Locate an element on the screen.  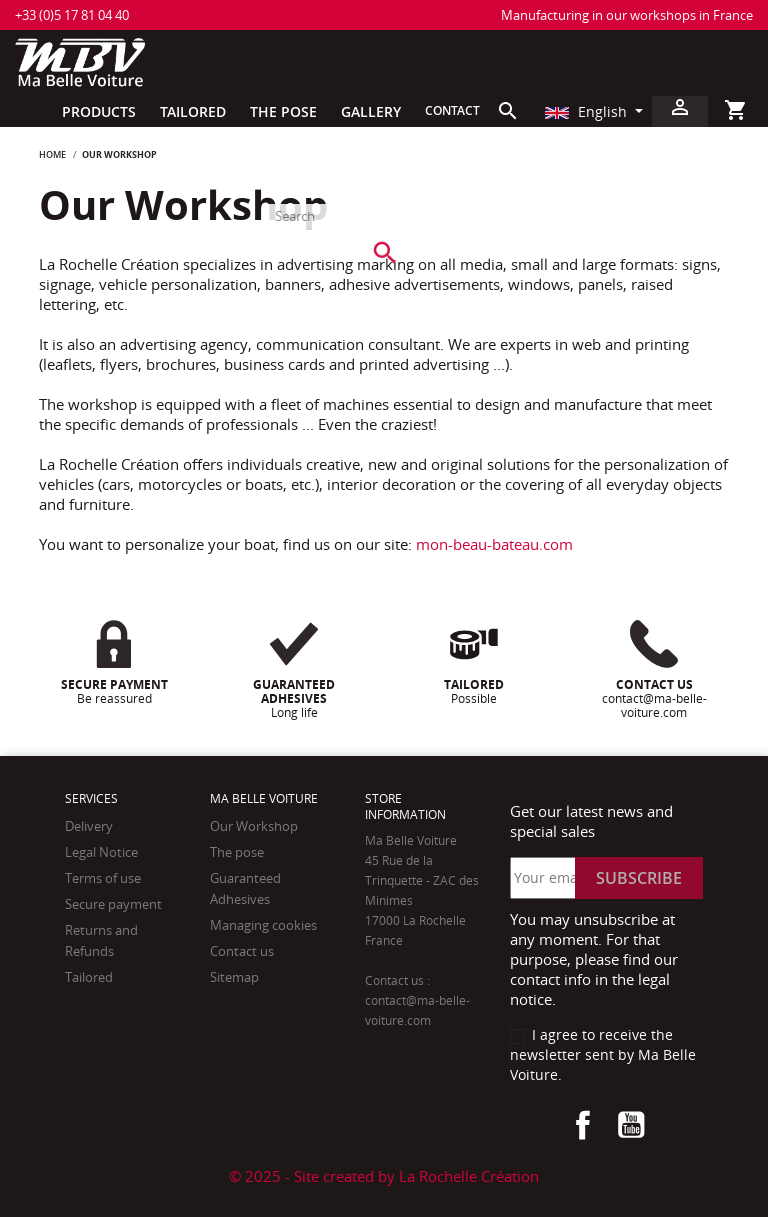
Managing cookies is located at coordinates (263, 925).